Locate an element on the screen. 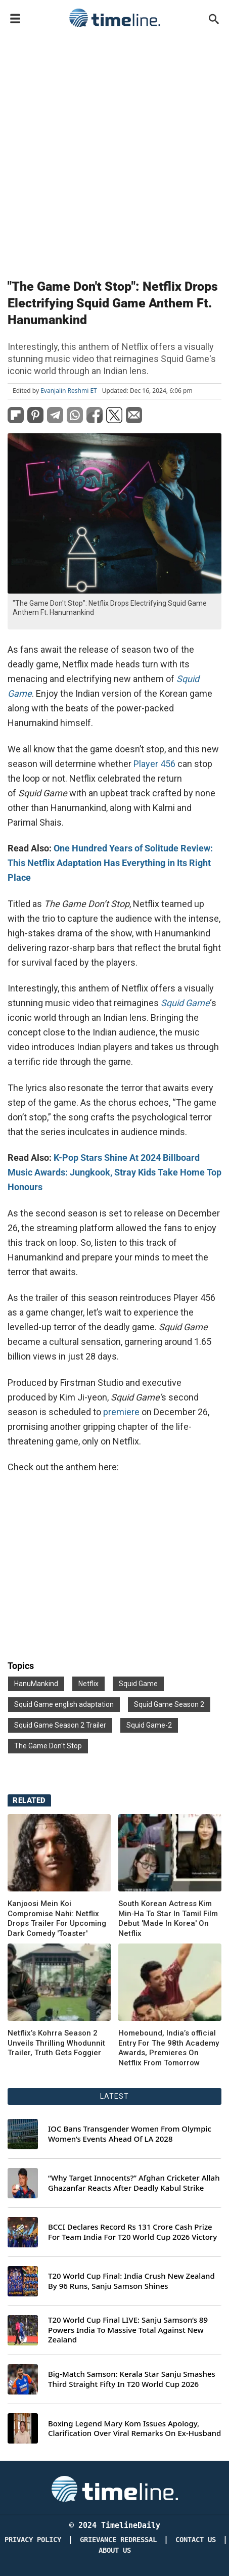 This screenshot has width=229, height=2576. Grievance redressal is located at coordinates (118, 2540).